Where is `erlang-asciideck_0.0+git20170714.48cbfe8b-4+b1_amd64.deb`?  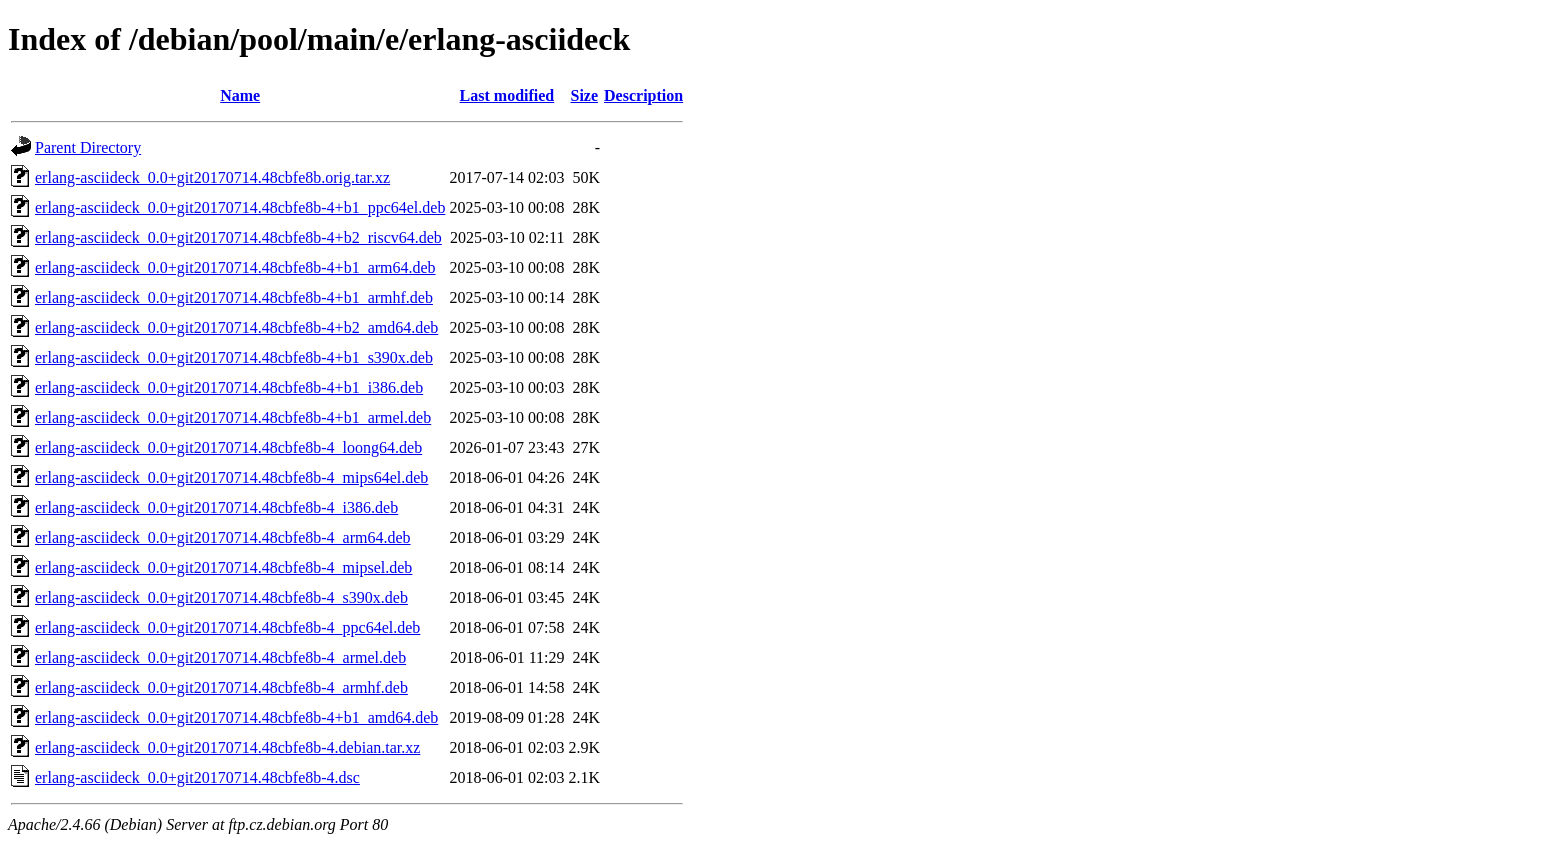 erlang-asciideck_0.0+git20170714.48cbfe8b-4+b1_amd64.deb is located at coordinates (236, 717).